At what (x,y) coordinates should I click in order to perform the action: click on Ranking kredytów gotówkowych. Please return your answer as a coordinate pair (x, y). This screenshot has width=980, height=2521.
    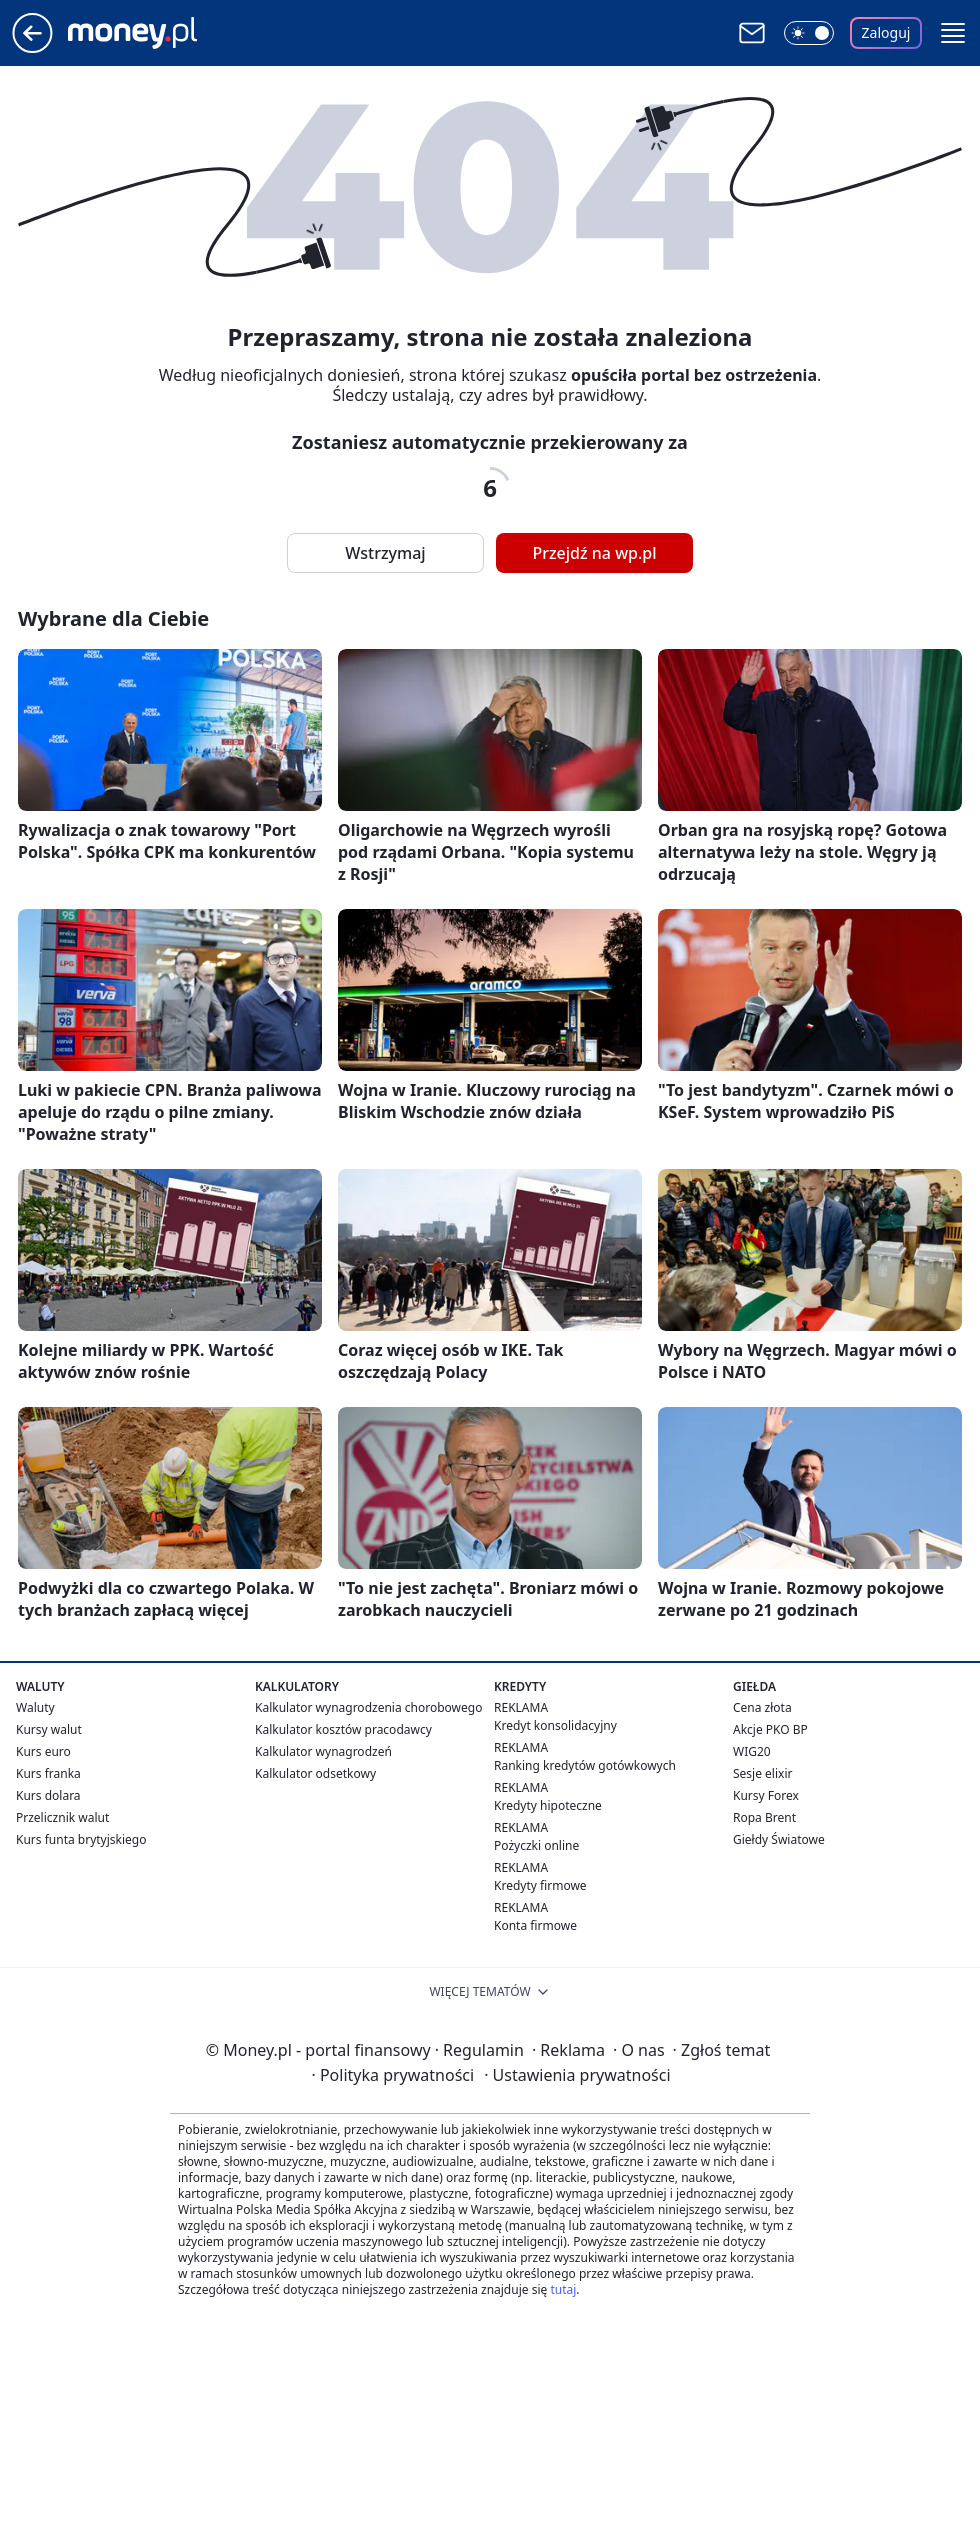
    Looking at the image, I should click on (585, 1765).